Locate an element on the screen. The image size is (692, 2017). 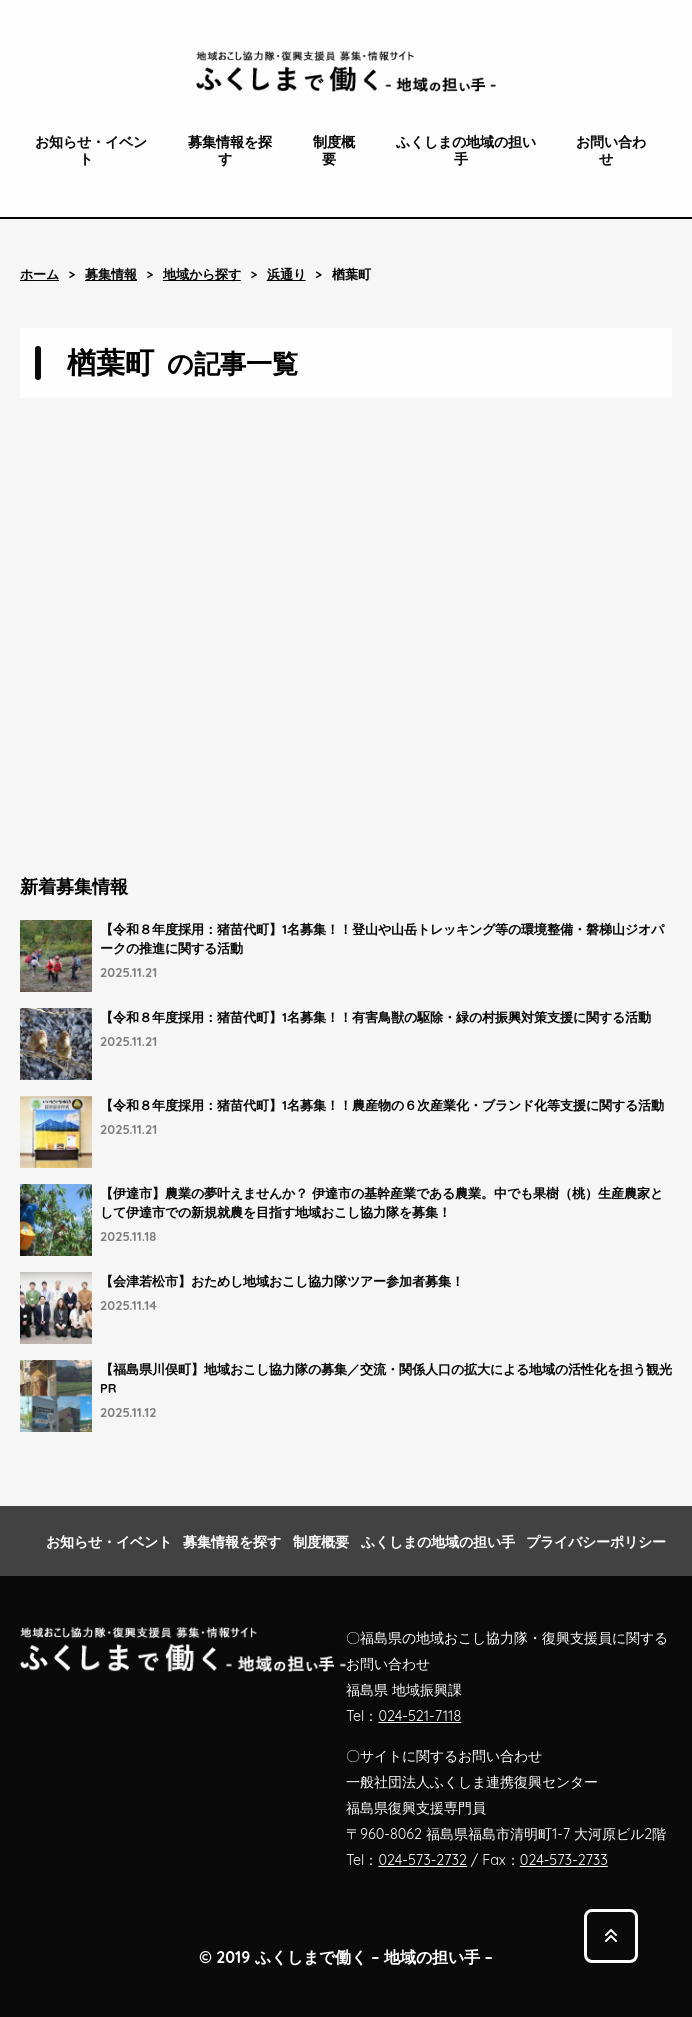
お問い合わせ is located at coordinates (611, 150).